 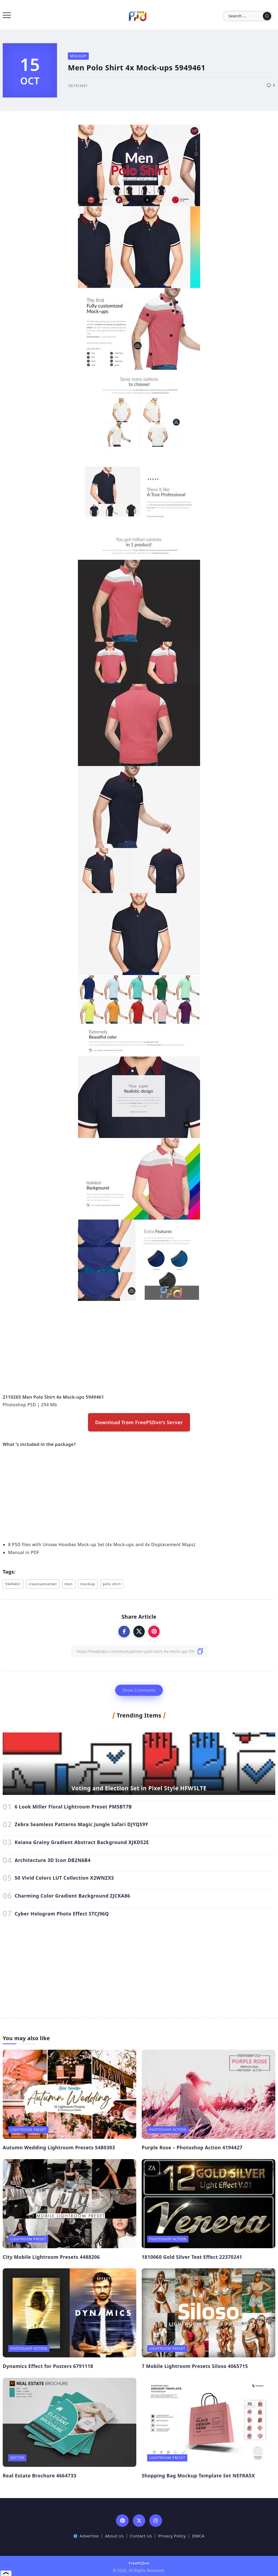 I want to click on men, so click(x=69, y=1583).